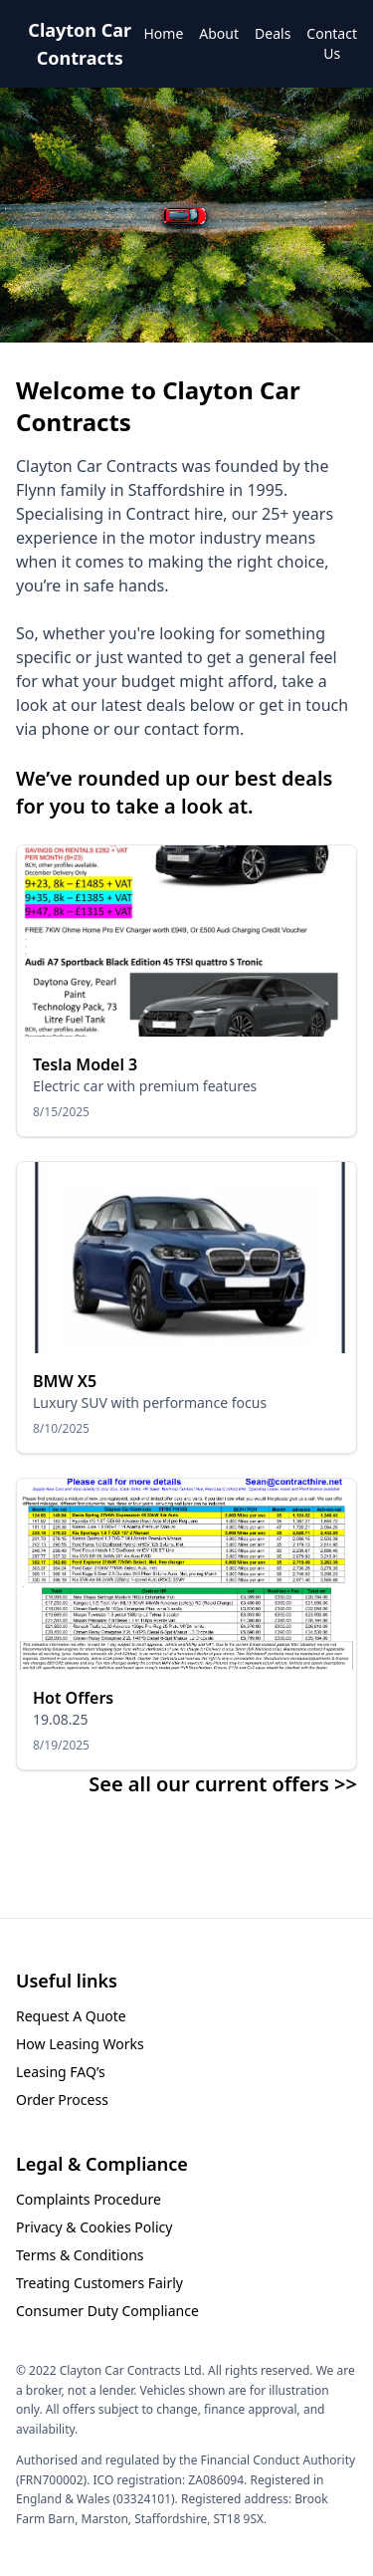 Image resolution: width=373 pixels, height=2576 pixels. Describe the element at coordinates (80, 2043) in the screenshot. I see `How Leasing Works` at that location.